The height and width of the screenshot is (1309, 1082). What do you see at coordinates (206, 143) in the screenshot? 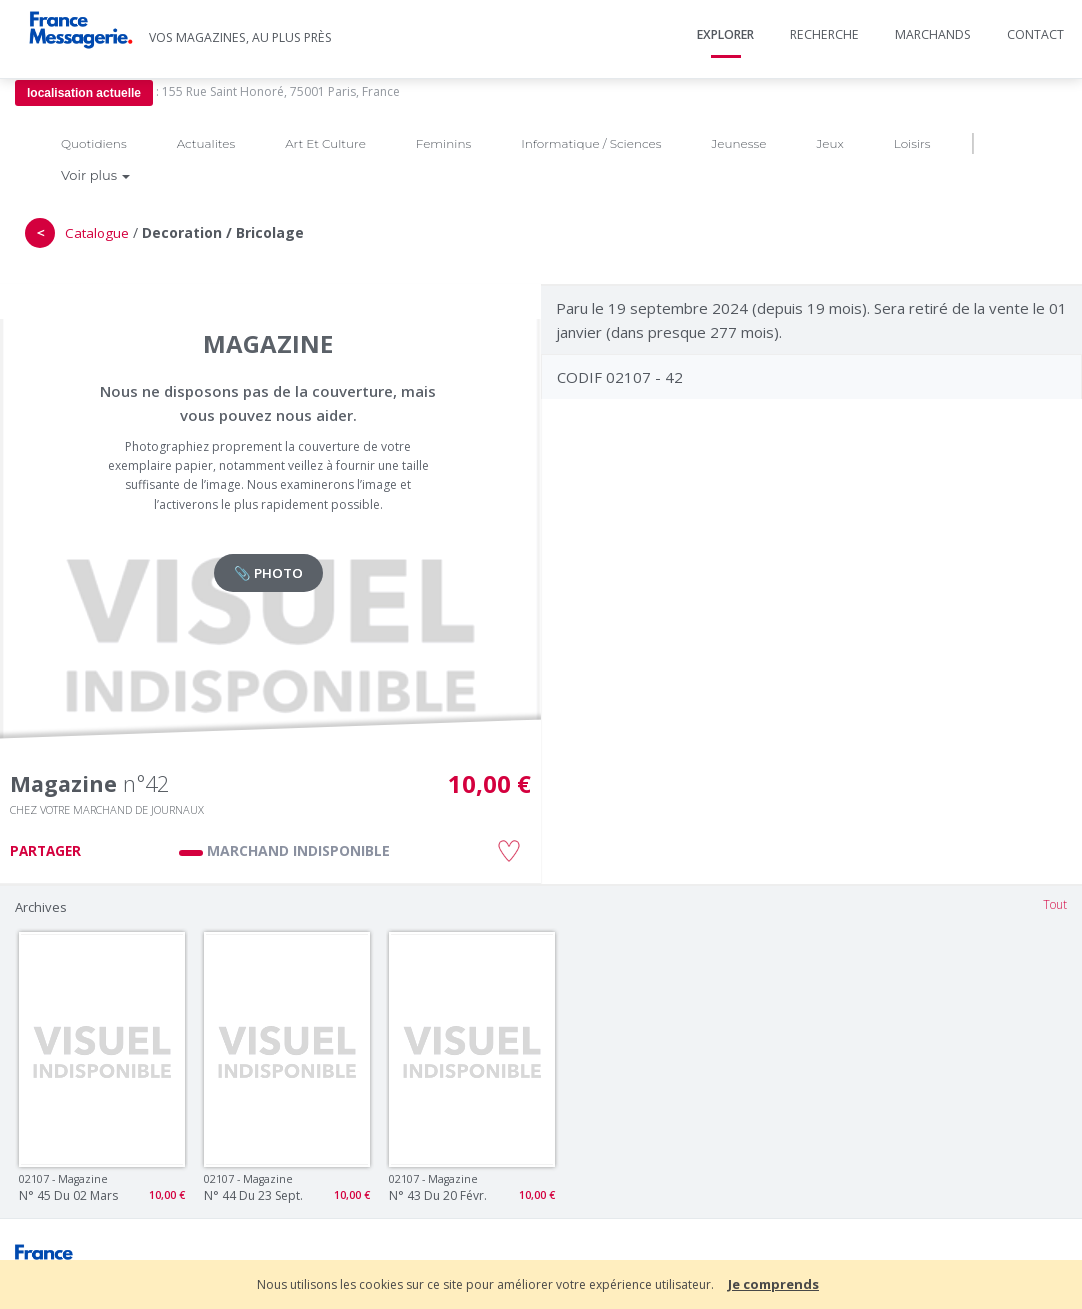
I see `Actualites` at bounding box center [206, 143].